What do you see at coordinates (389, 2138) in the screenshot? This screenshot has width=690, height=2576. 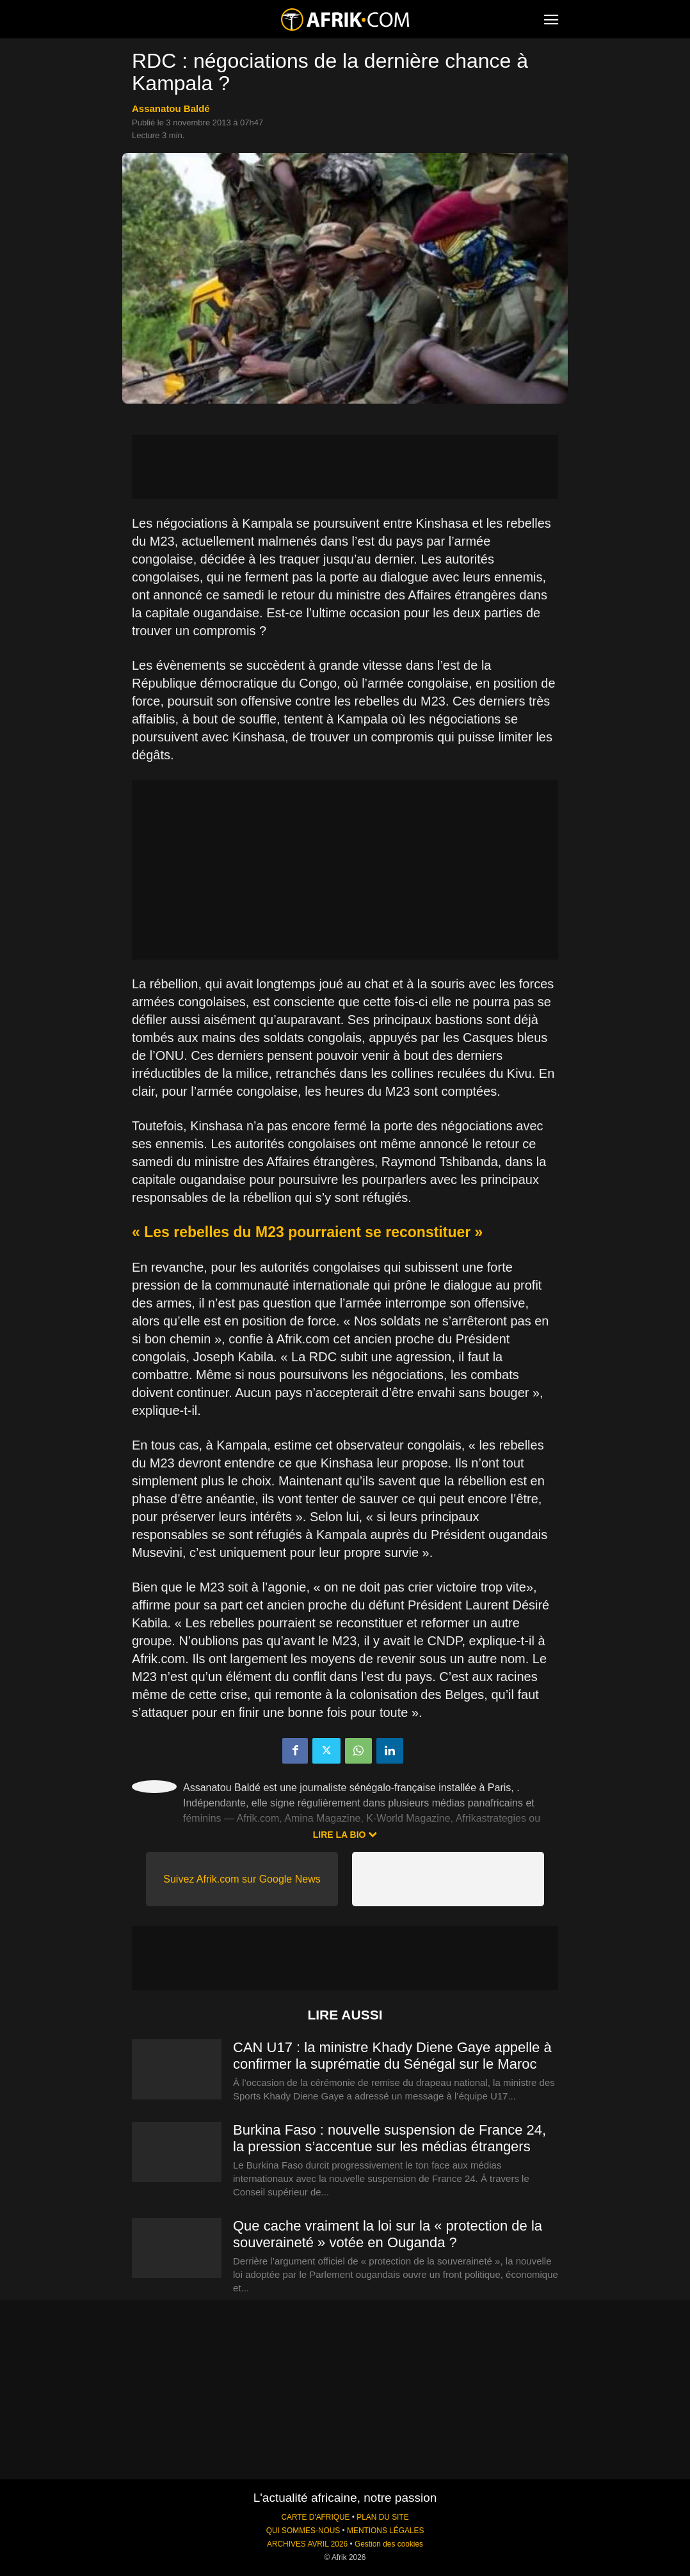 I see `Burkina Faso : nouvelle suspension de France 24, la pression s’accentue sur les médias étrangers` at bounding box center [389, 2138].